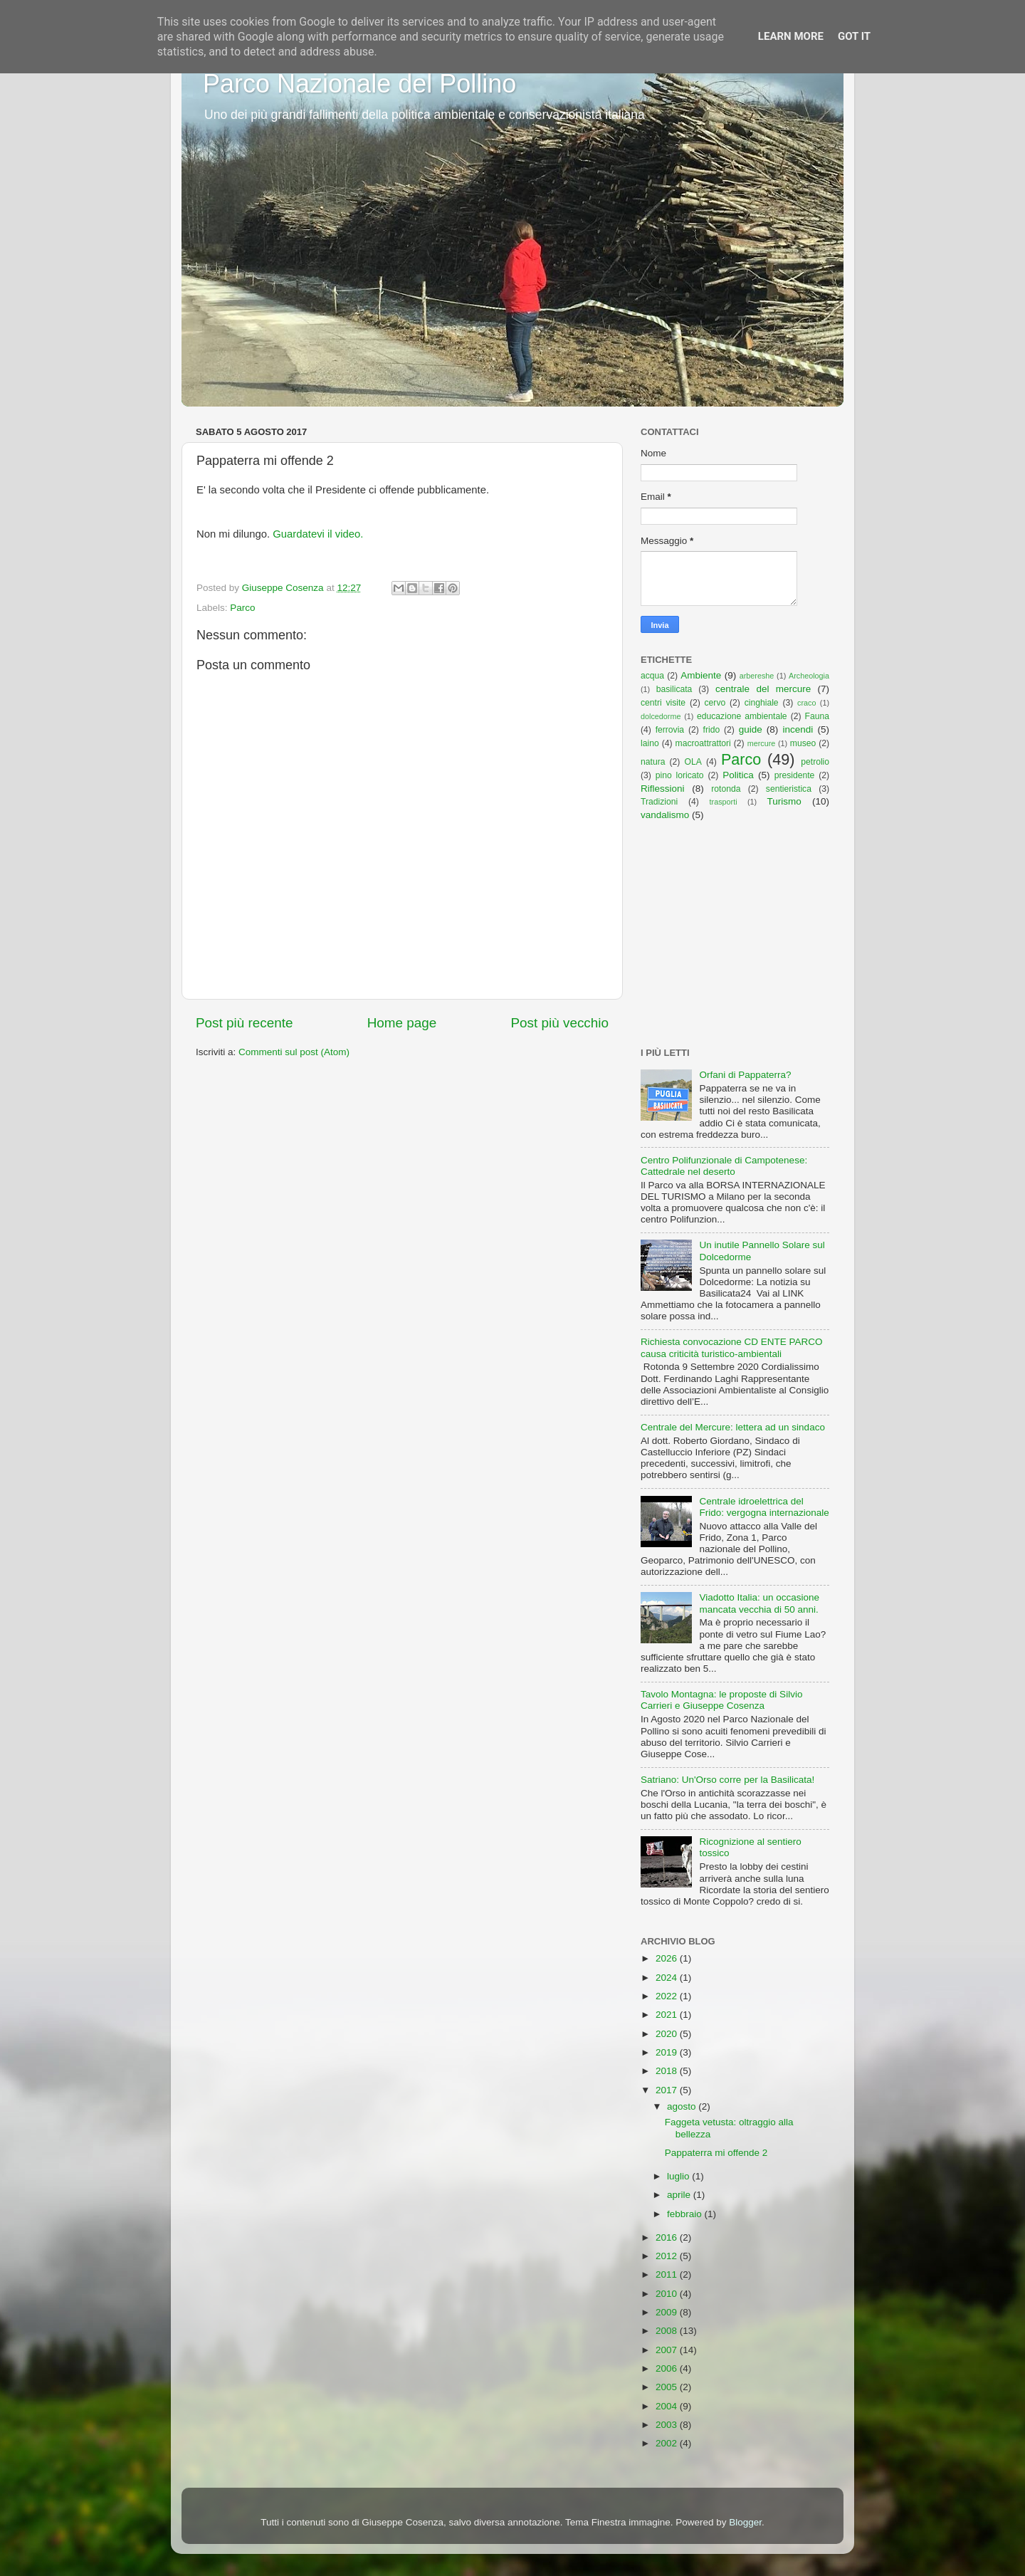 The image size is (1025, 2576). Describe the element at coordinates (668, 2424) in the screenshot. I see `2003` at that location.